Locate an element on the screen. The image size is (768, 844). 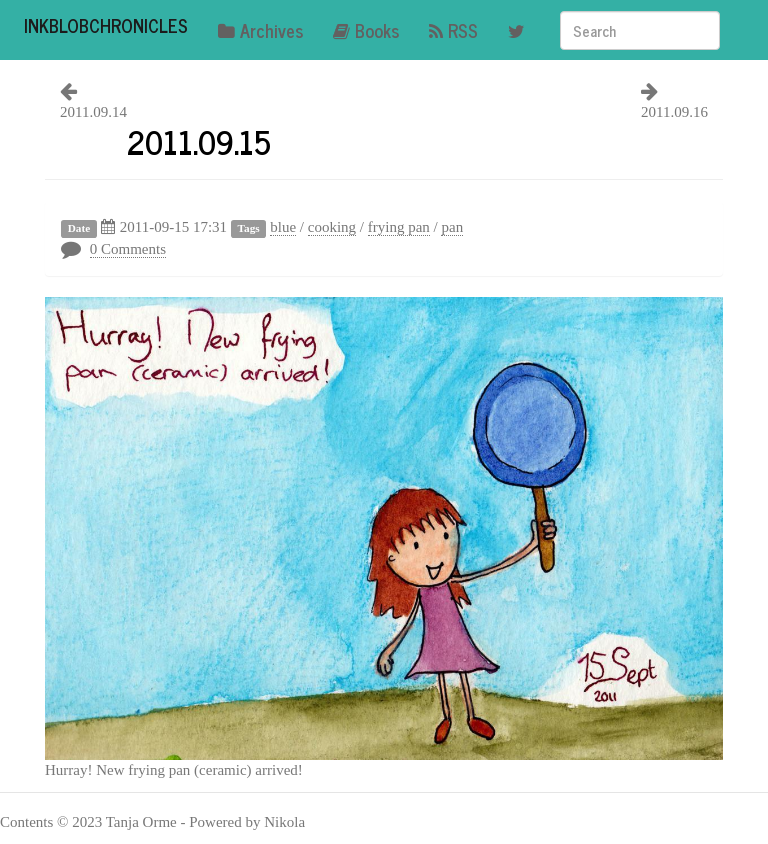
2011.09.15 is located at coordinates (199, 141).